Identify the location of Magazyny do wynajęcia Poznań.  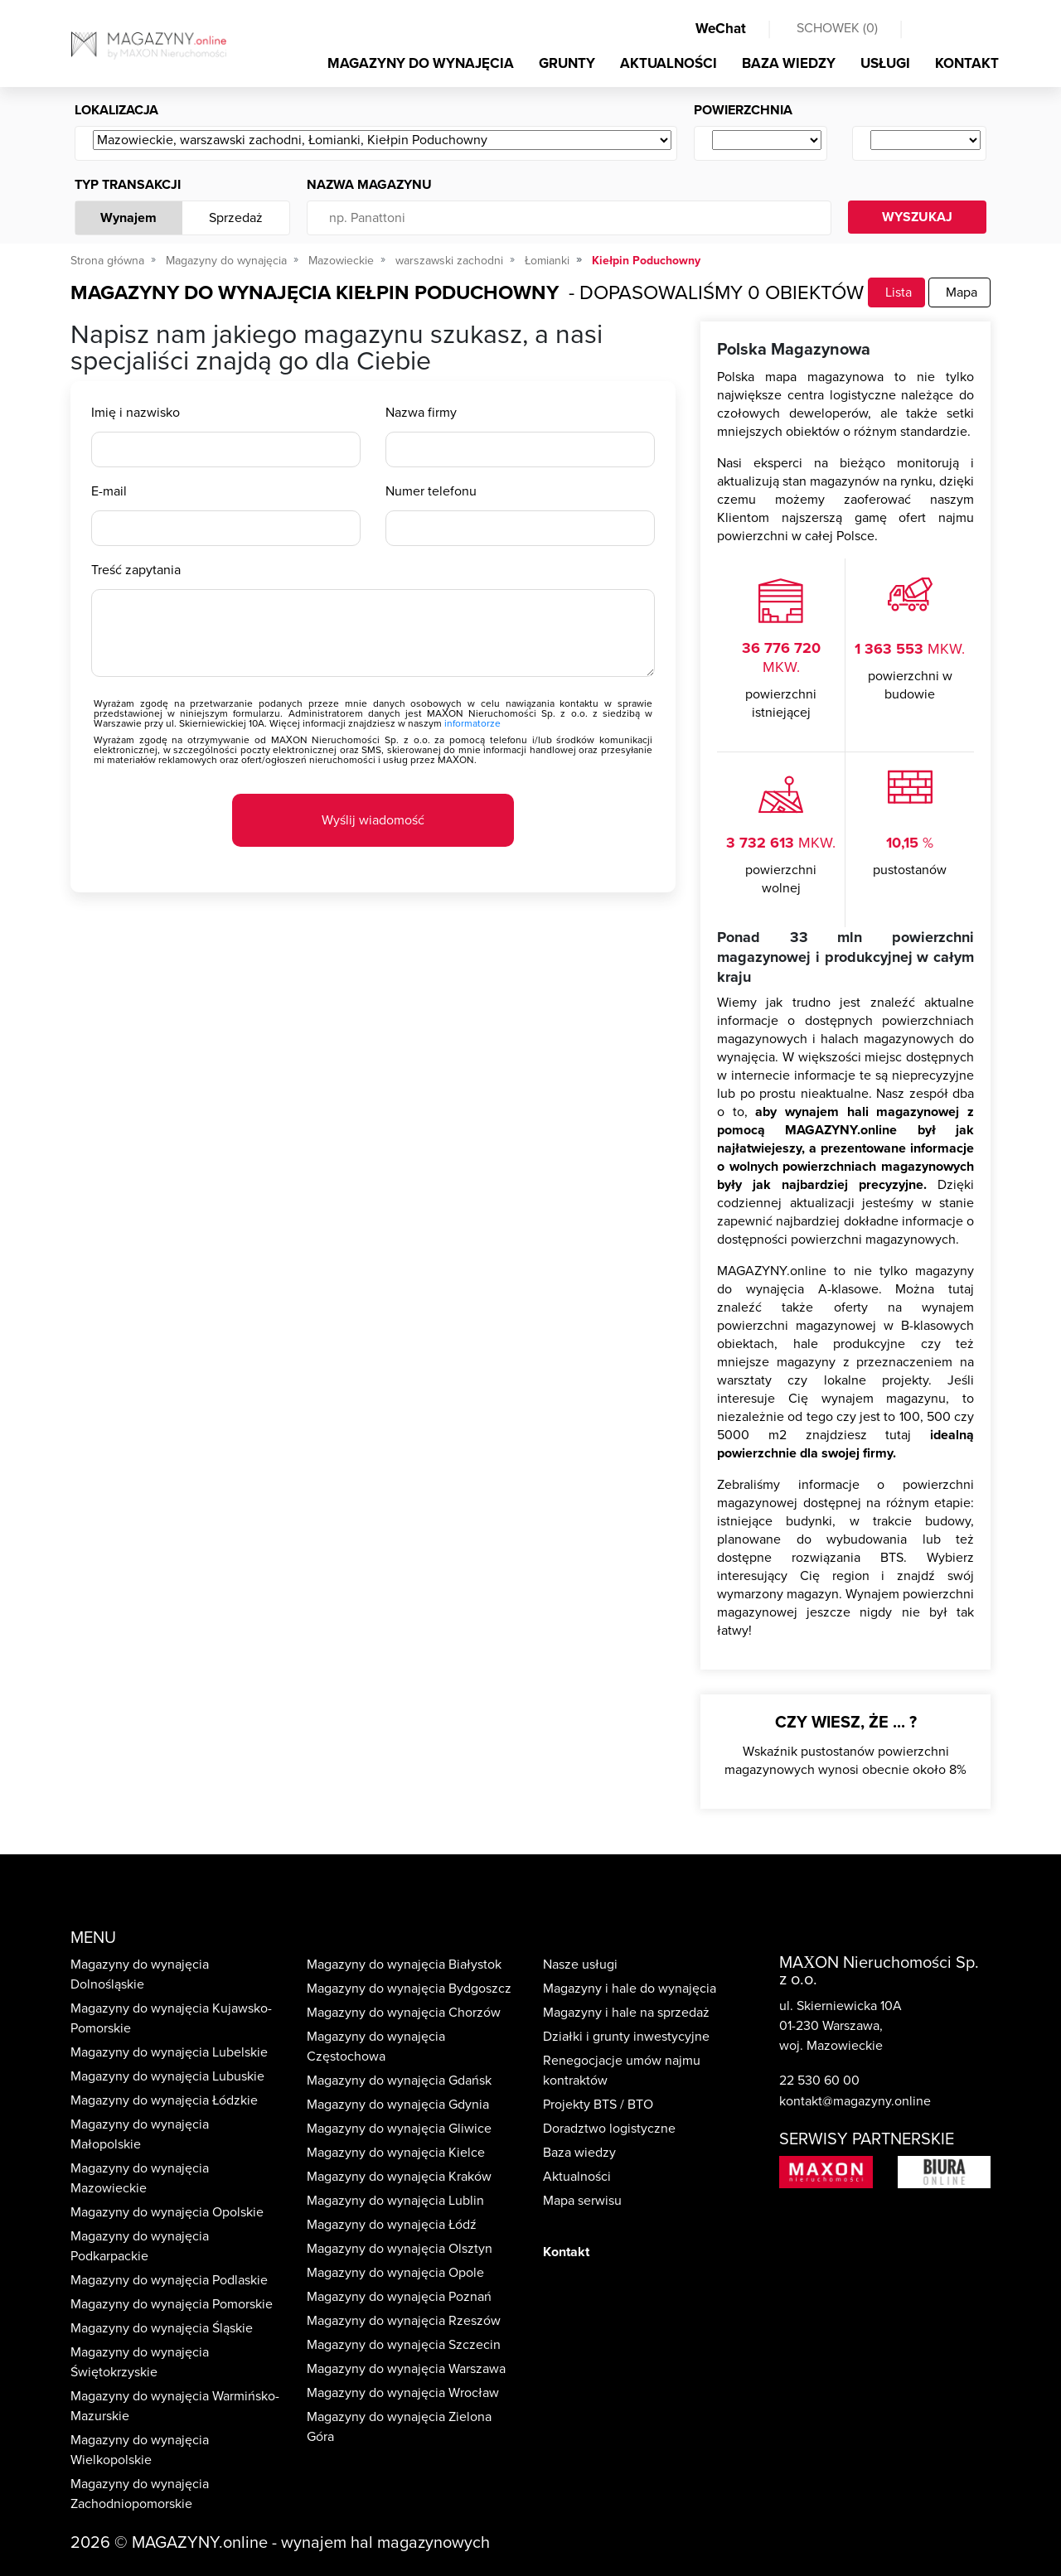
(399, 2296).